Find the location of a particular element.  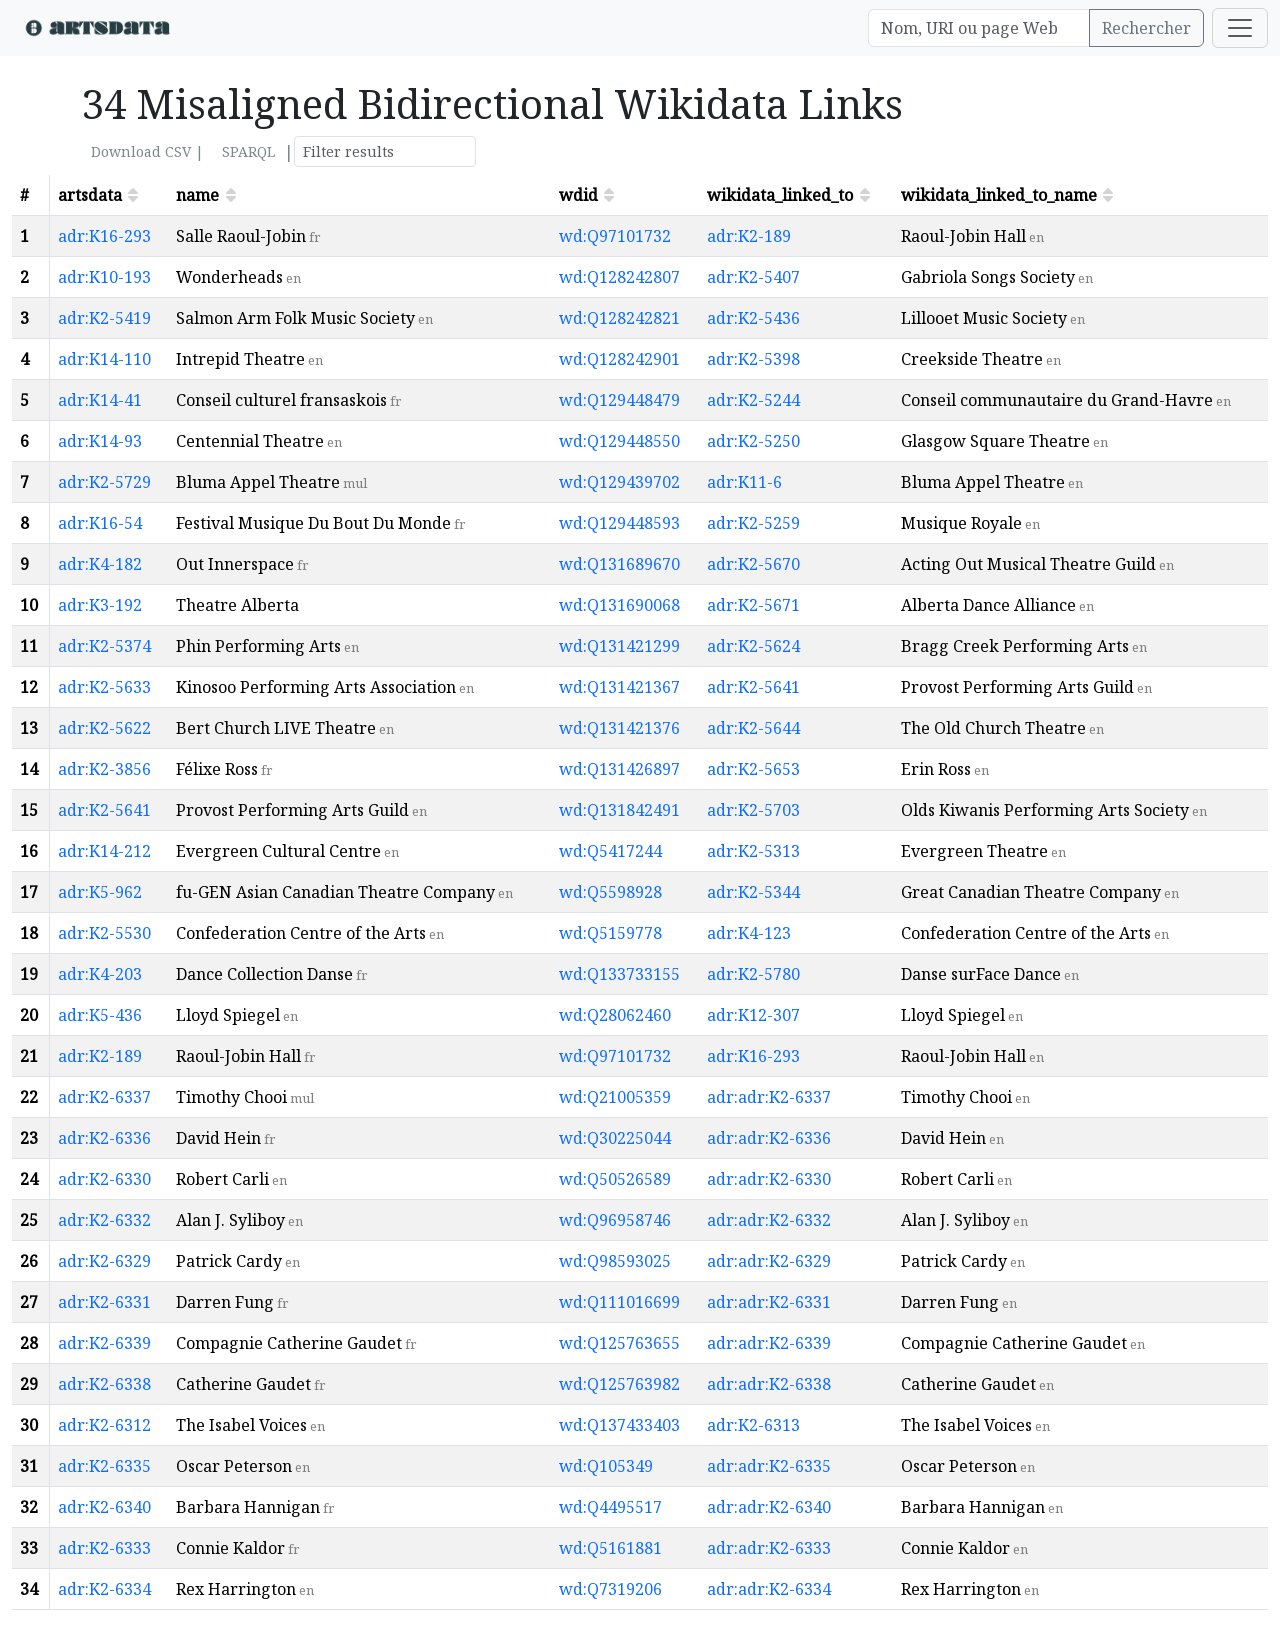

wd:Q5161881 is located at coordinates (610, 1548).